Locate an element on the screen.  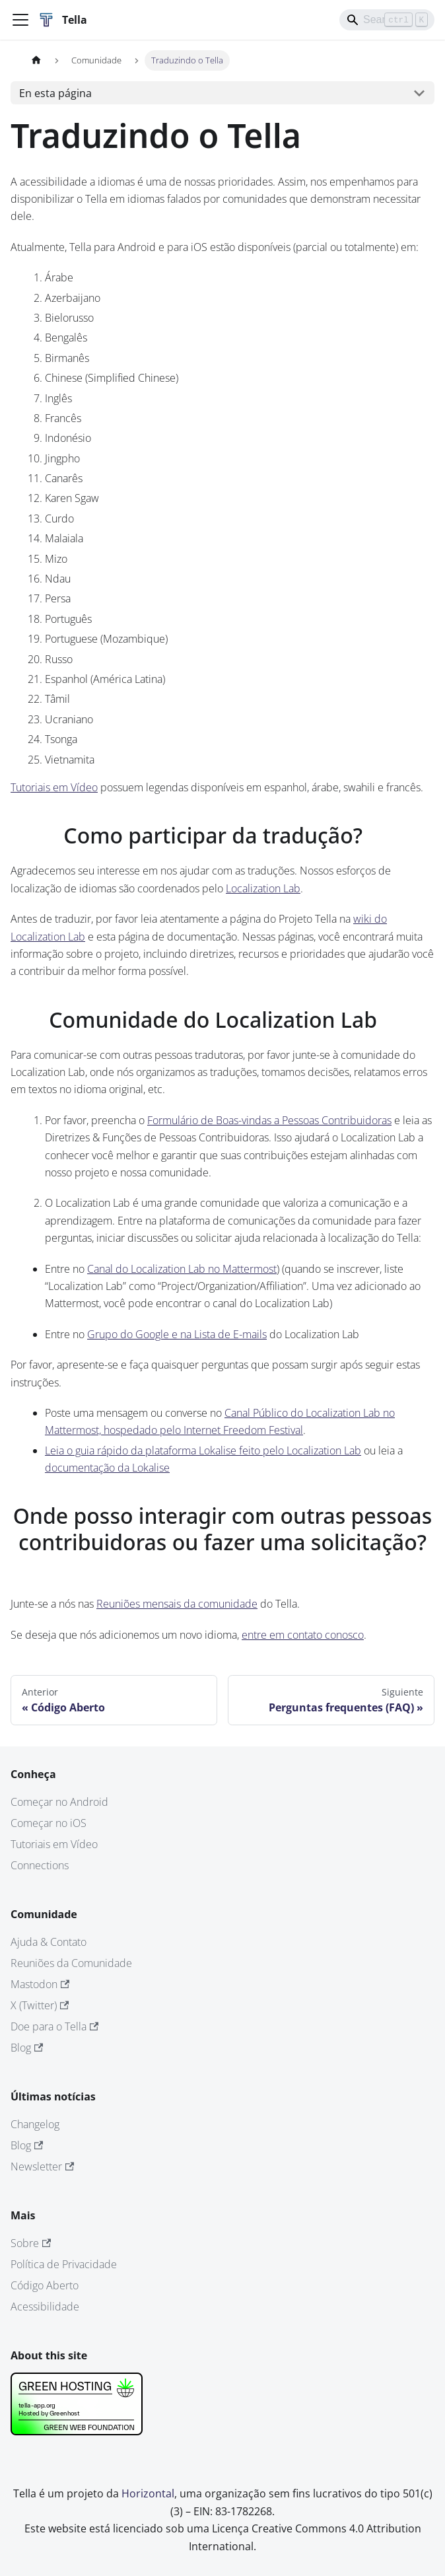
Reuniões da Comunidade is located at coordinates (71, 1963).